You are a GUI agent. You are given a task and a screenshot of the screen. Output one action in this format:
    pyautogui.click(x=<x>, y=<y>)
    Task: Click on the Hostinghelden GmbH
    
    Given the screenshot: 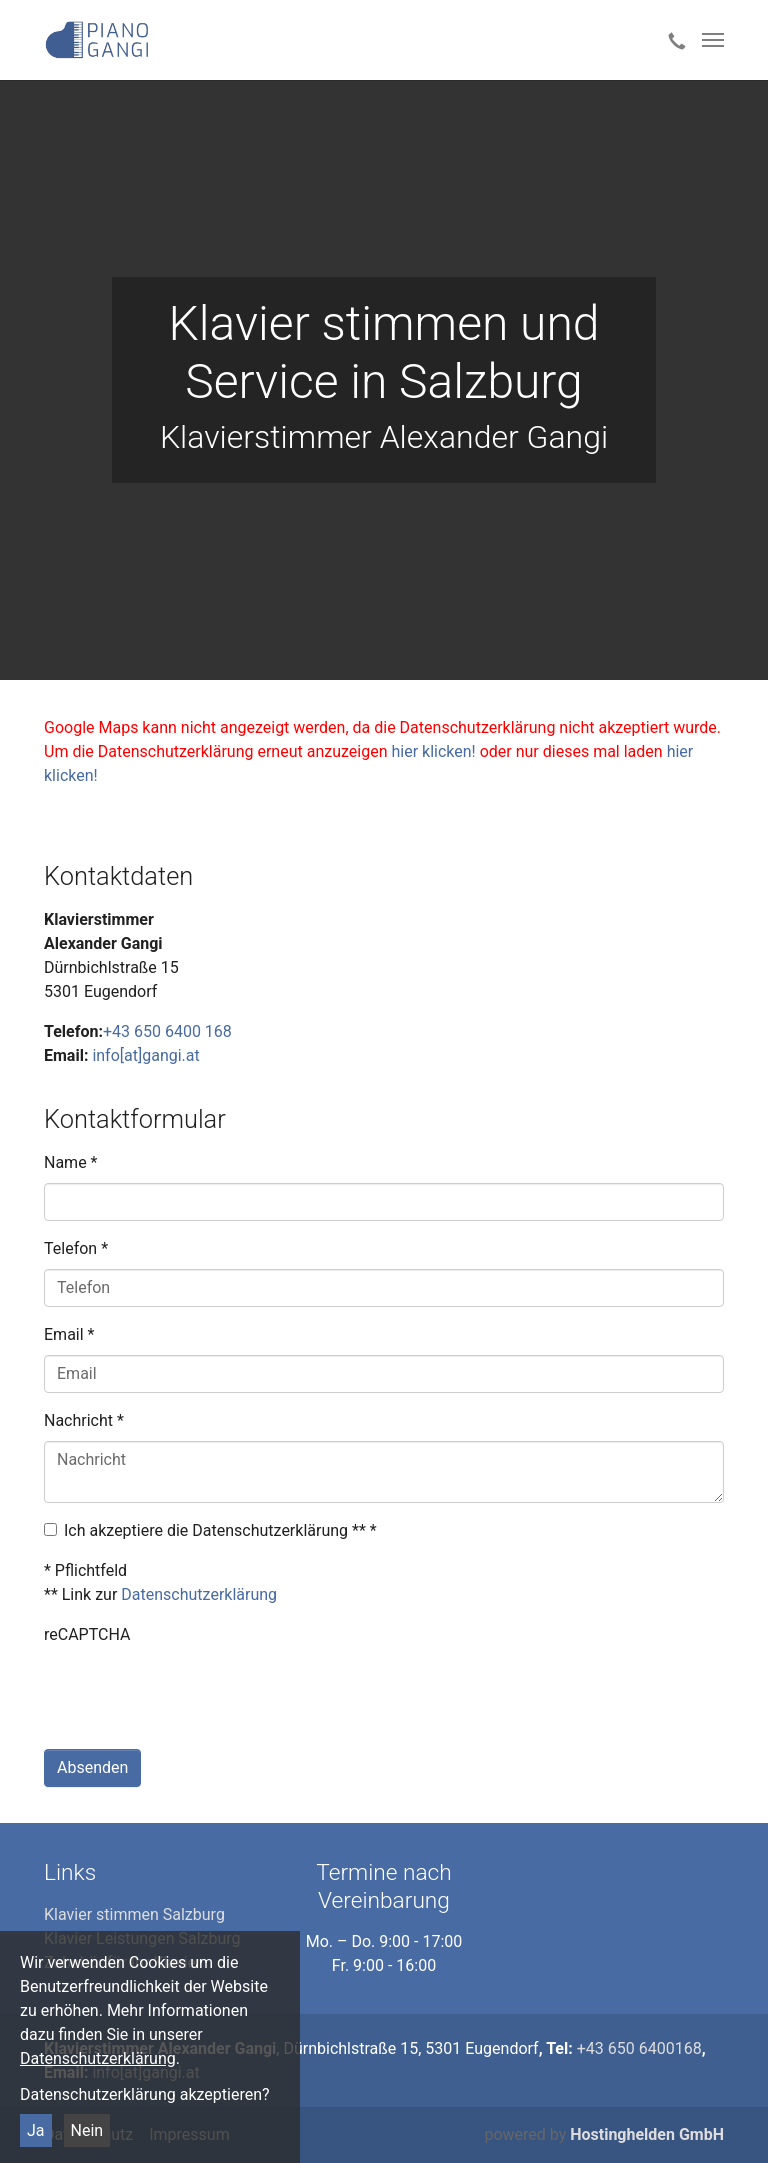 What is the action you would take?
    pyautogui.click(x=647, y=2134)
    